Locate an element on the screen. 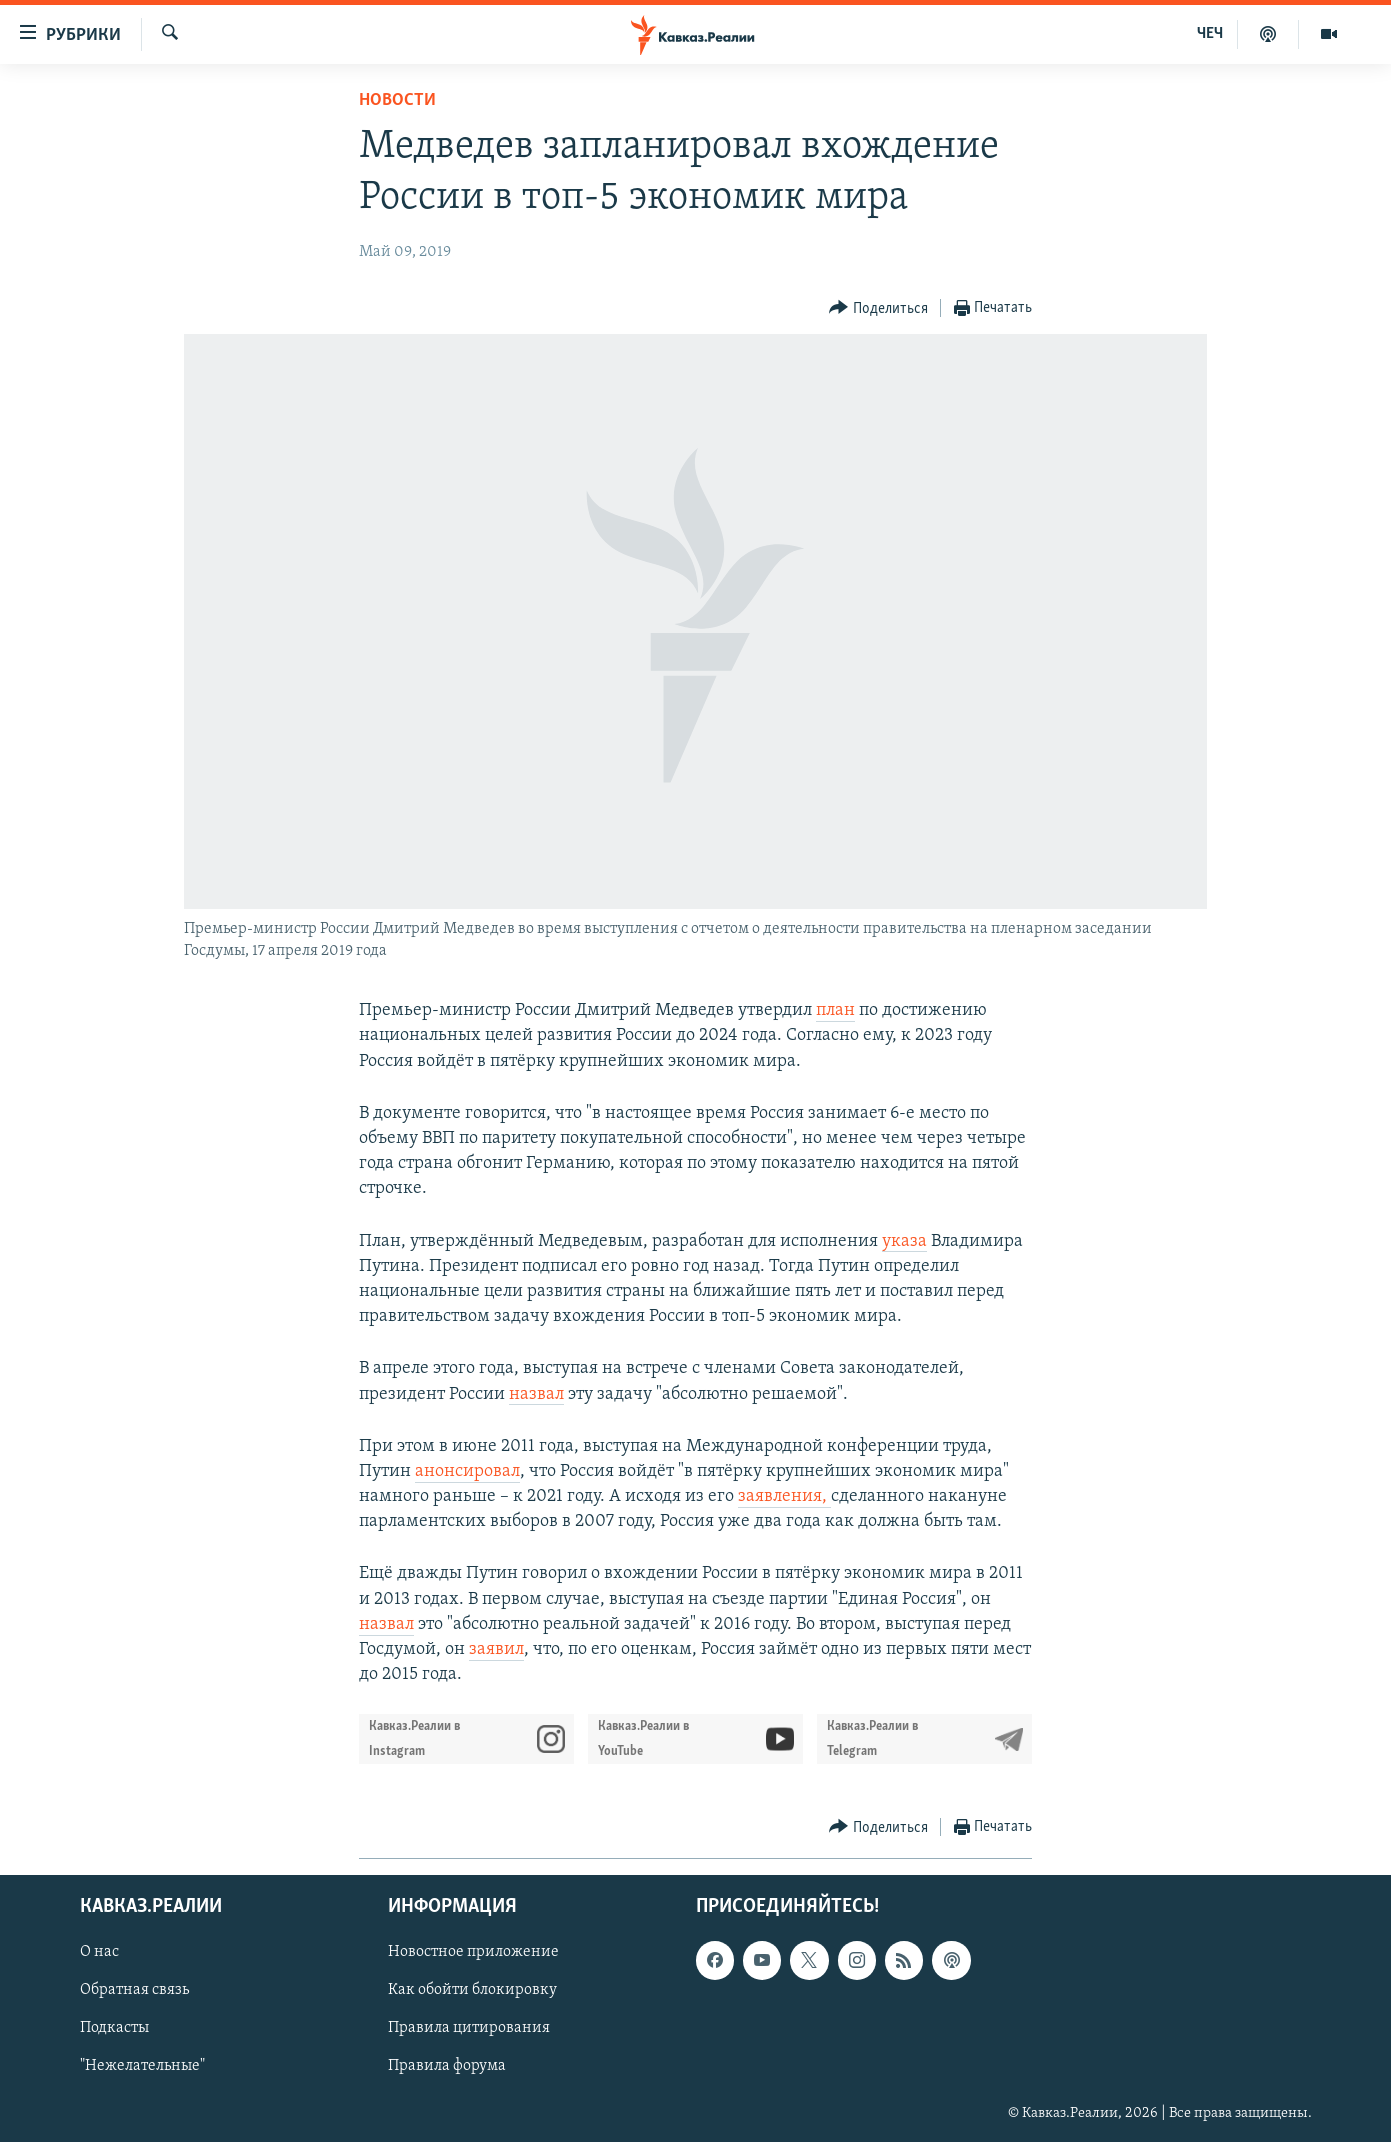 The image size is (1391, 2142). Новостное приложение is located at coordinates (473, 1952).